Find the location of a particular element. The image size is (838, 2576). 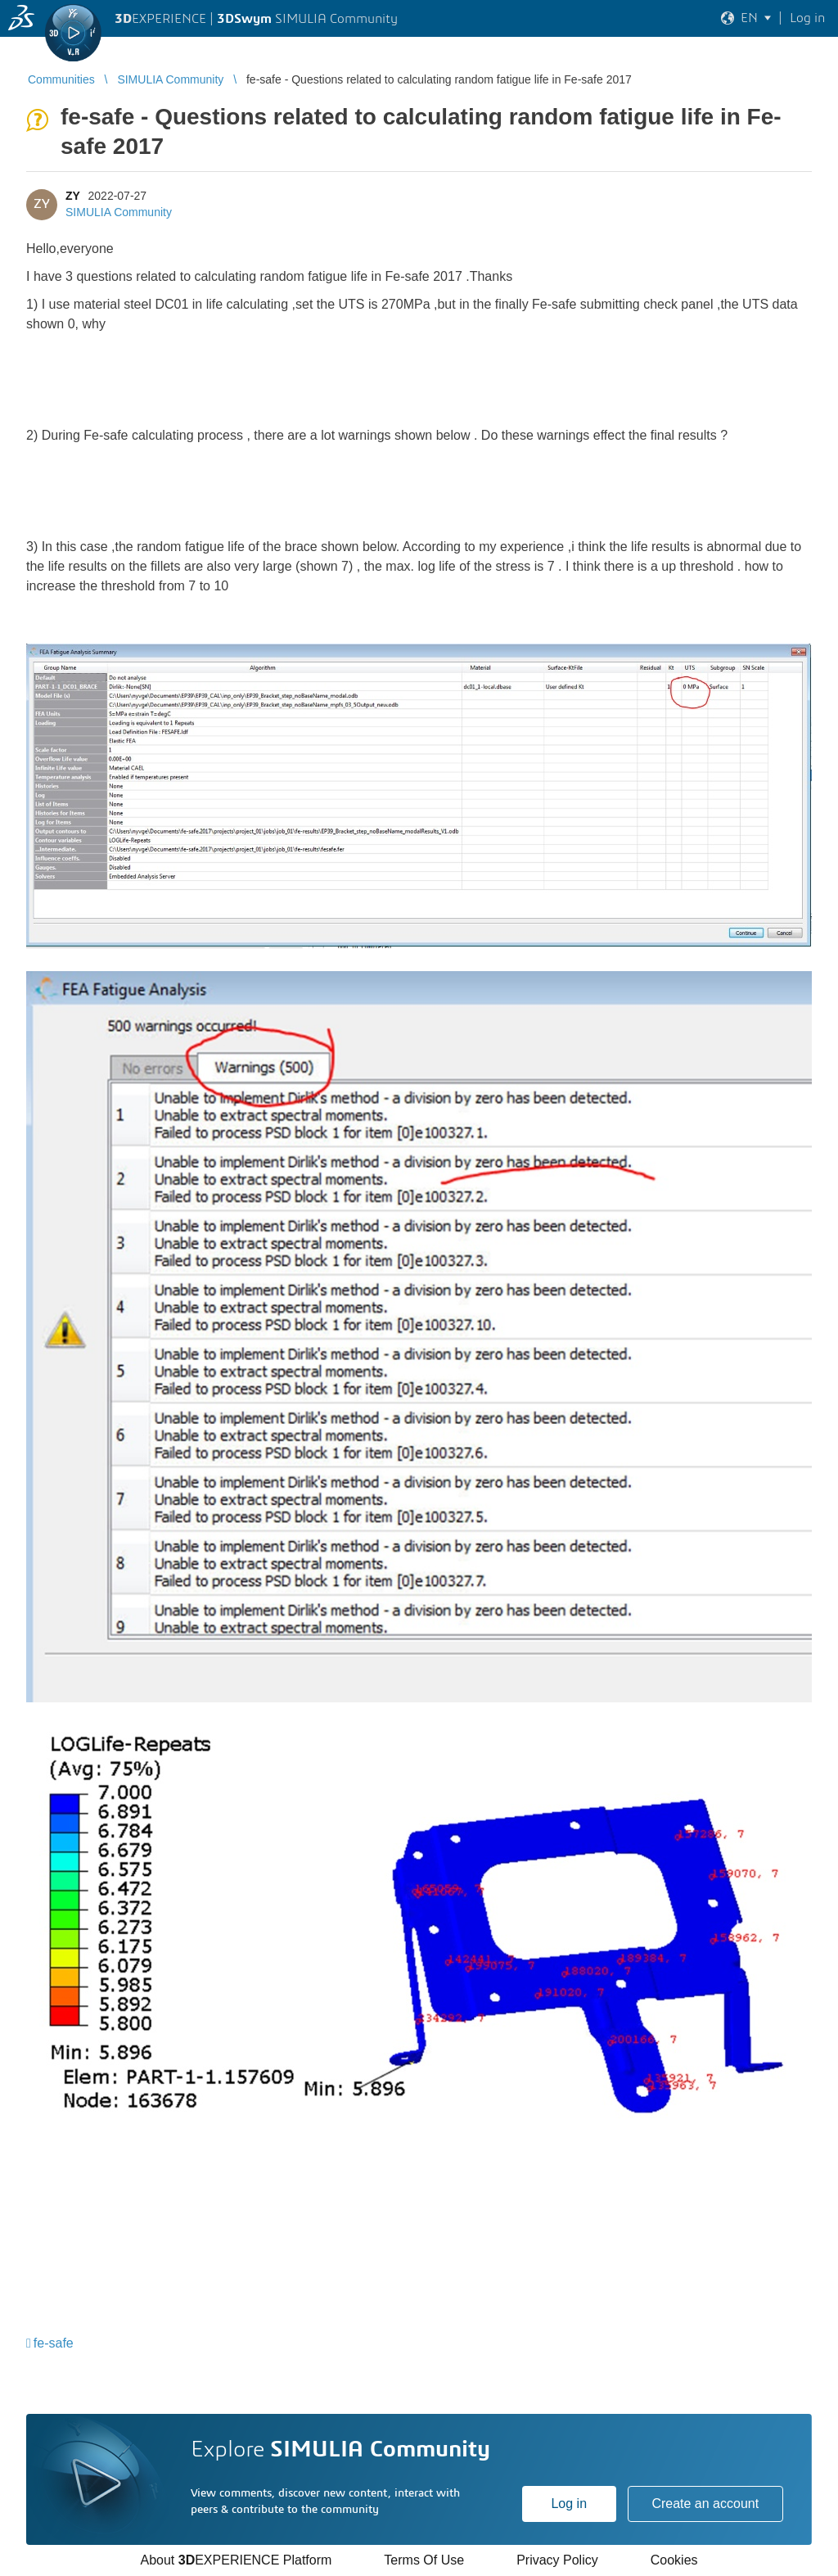

Log in is located at coordinates (569, 2503).